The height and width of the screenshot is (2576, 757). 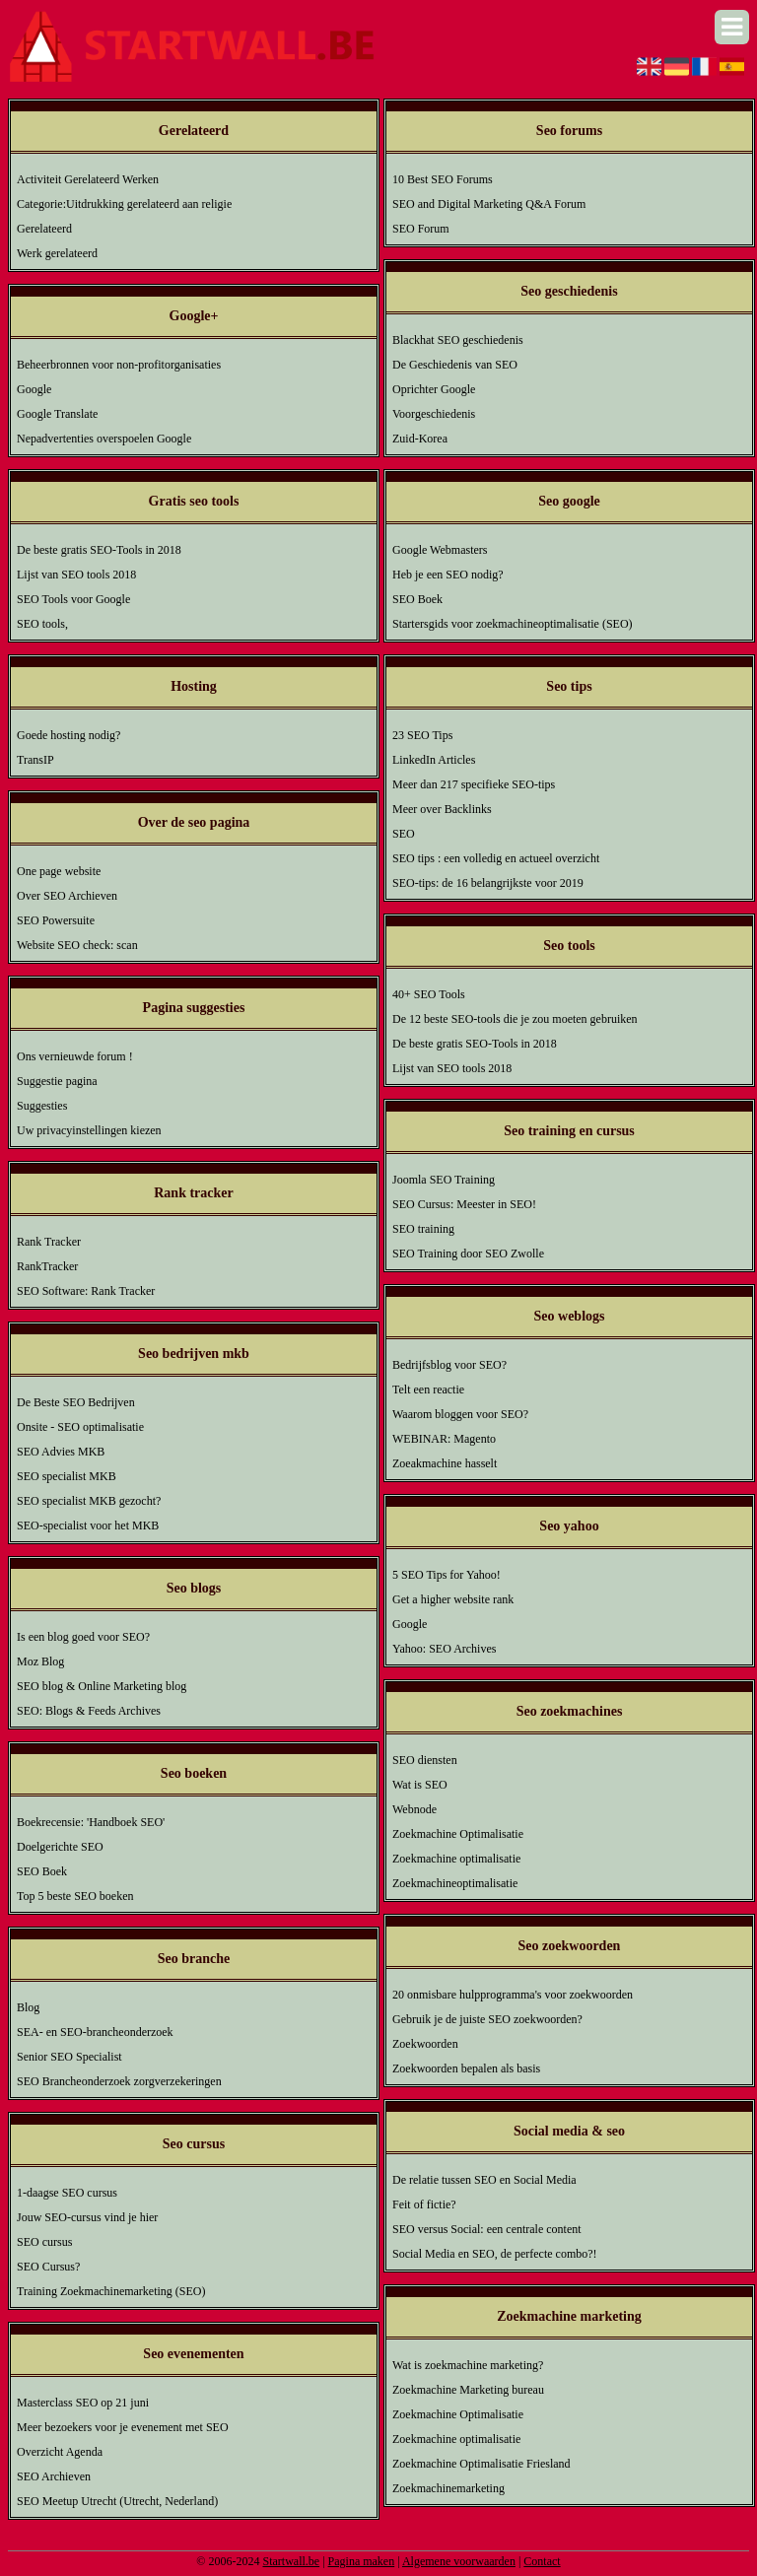 I want to click on SEO training, so click(x=423, y=1229).